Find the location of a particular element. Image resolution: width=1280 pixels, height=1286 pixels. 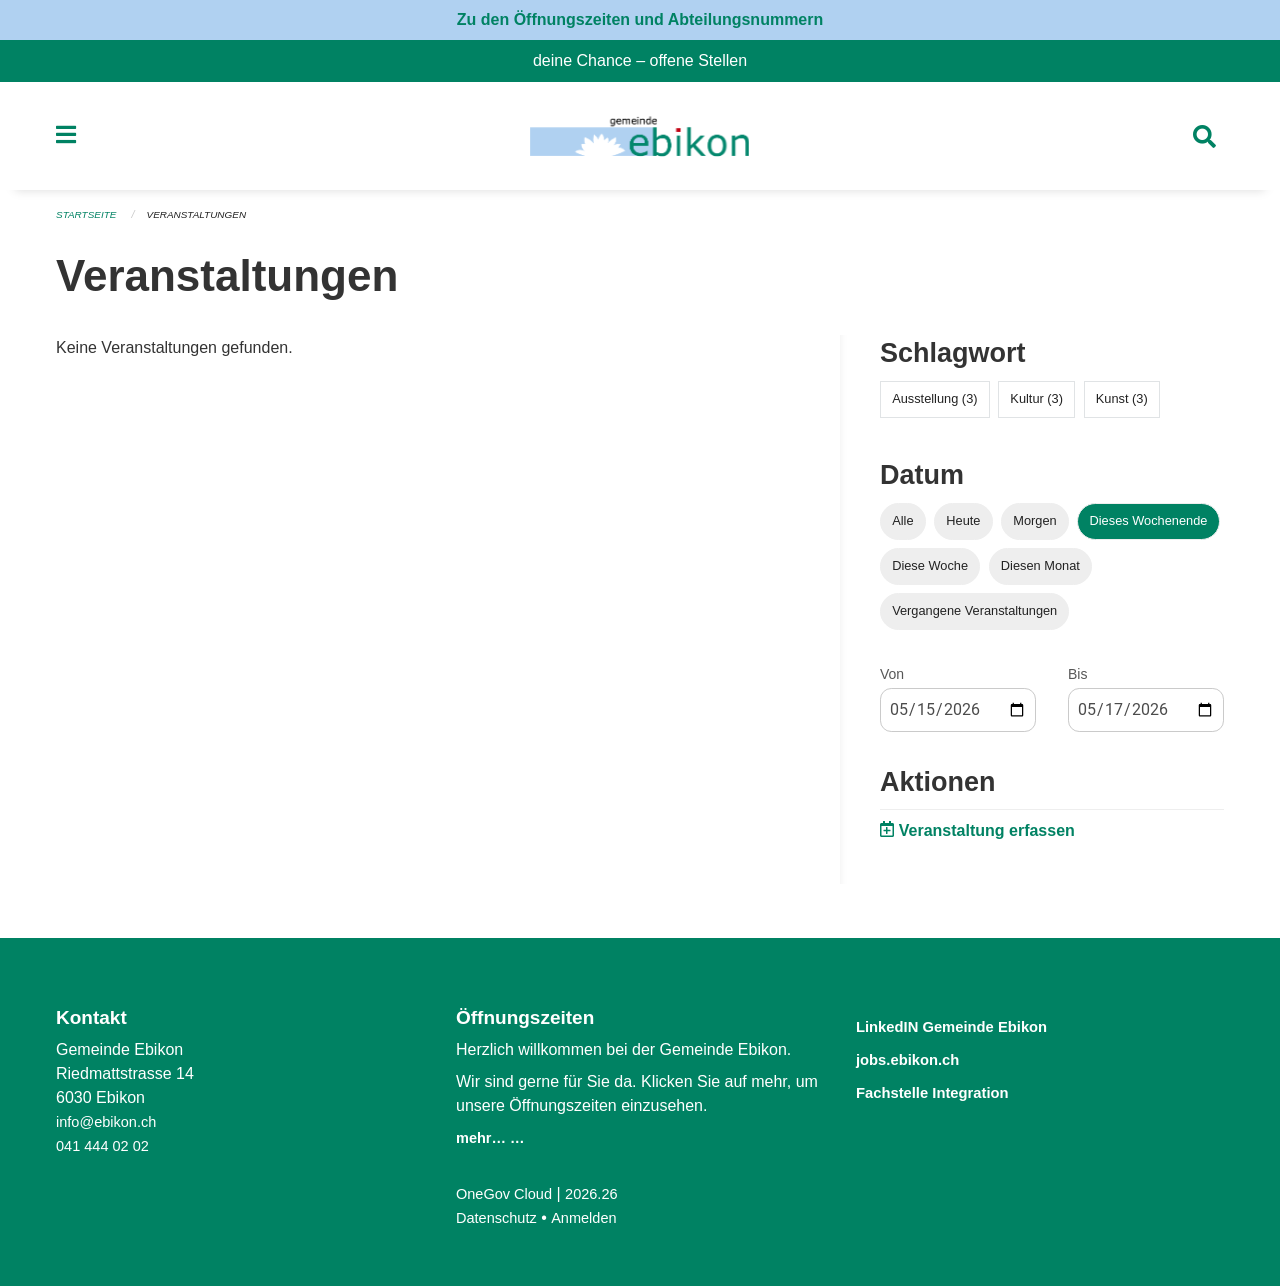

info@ebikon.ch is located at coordinates (111, 1121).